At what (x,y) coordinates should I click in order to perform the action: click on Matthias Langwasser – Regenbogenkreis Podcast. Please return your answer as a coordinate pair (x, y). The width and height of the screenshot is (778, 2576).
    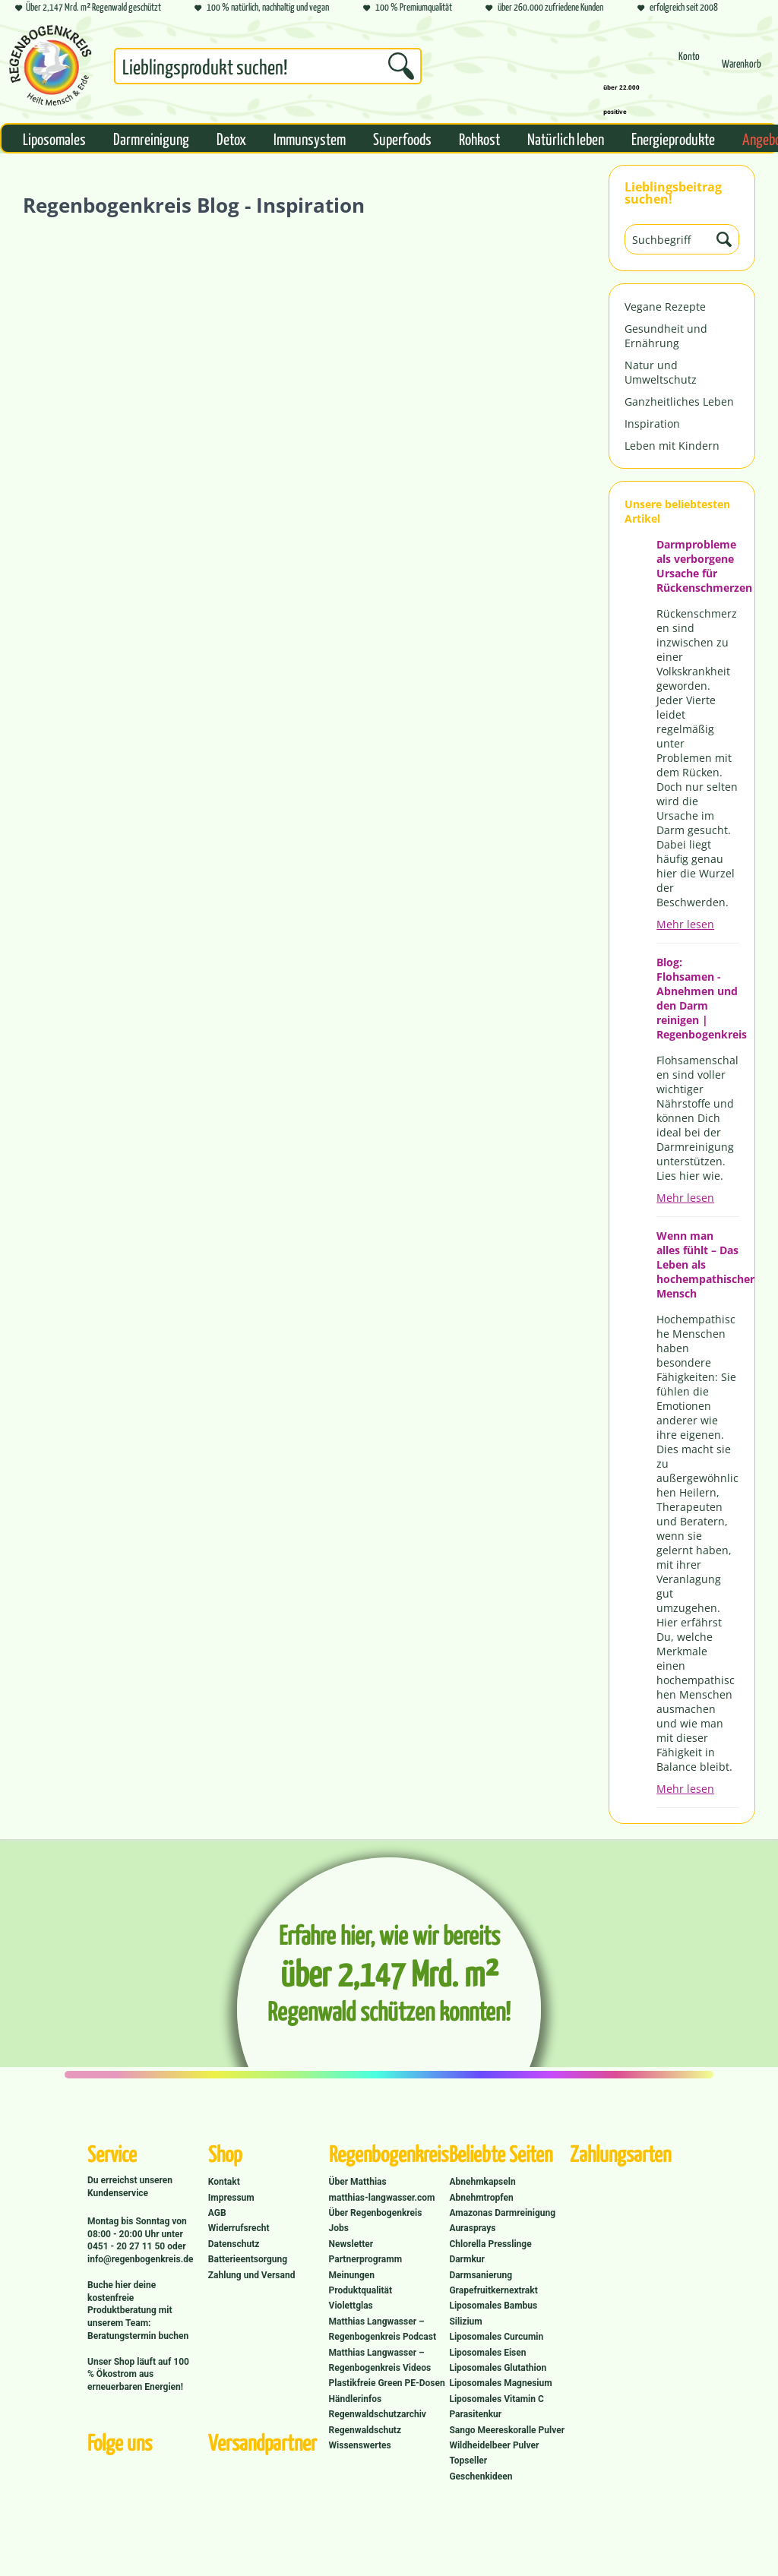
    Looking at the image, I should click on (382, 2329).